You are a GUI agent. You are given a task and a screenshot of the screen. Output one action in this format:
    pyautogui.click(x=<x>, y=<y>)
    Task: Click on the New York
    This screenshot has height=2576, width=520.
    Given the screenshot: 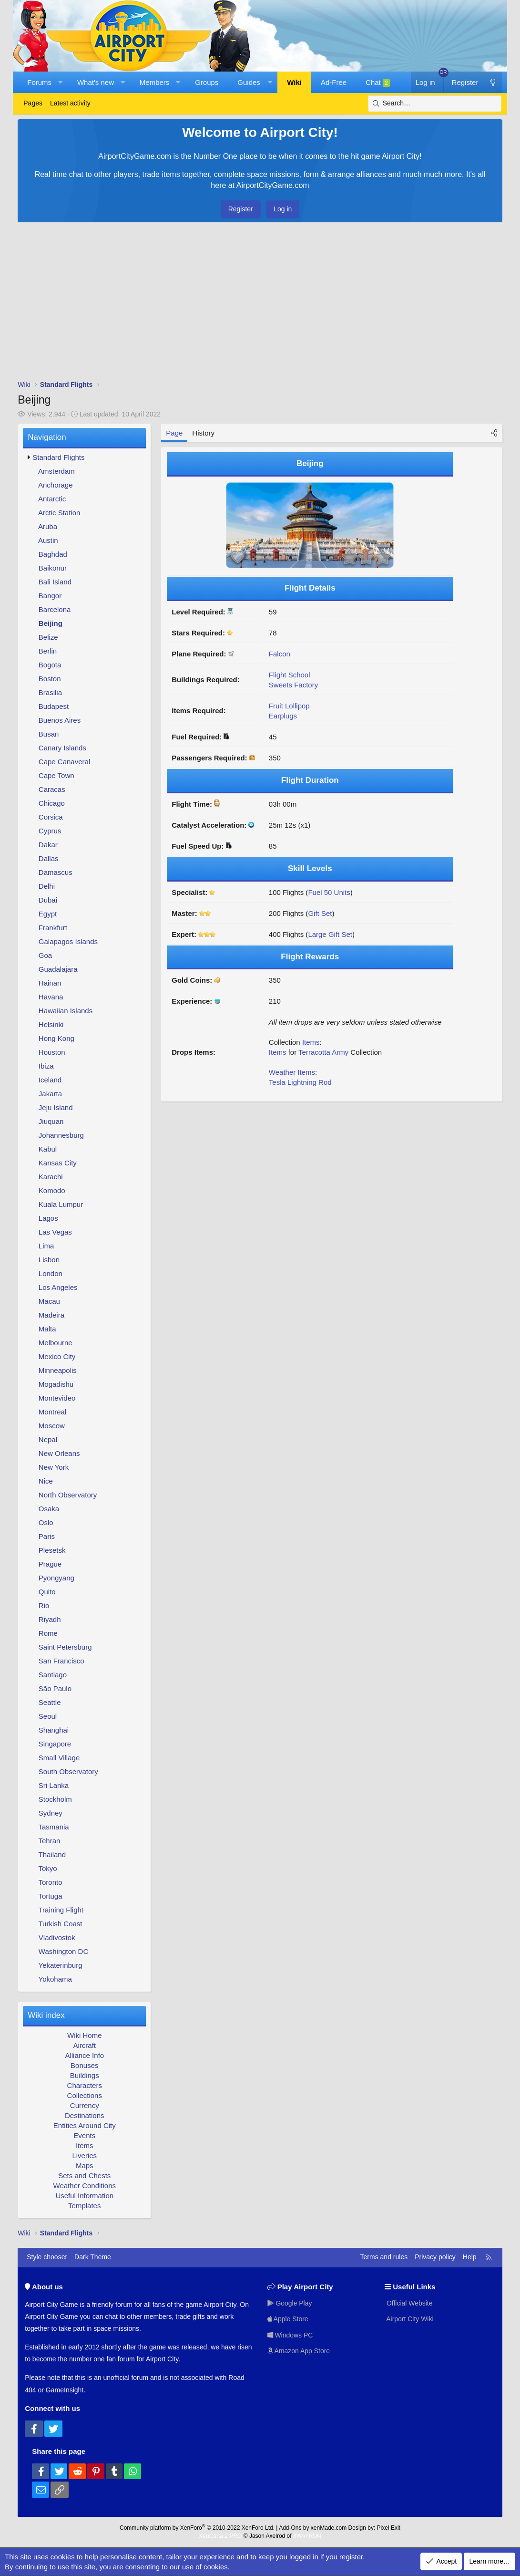 What is the action you would take?
    pyautogui.click(x=54, y=1467)
    